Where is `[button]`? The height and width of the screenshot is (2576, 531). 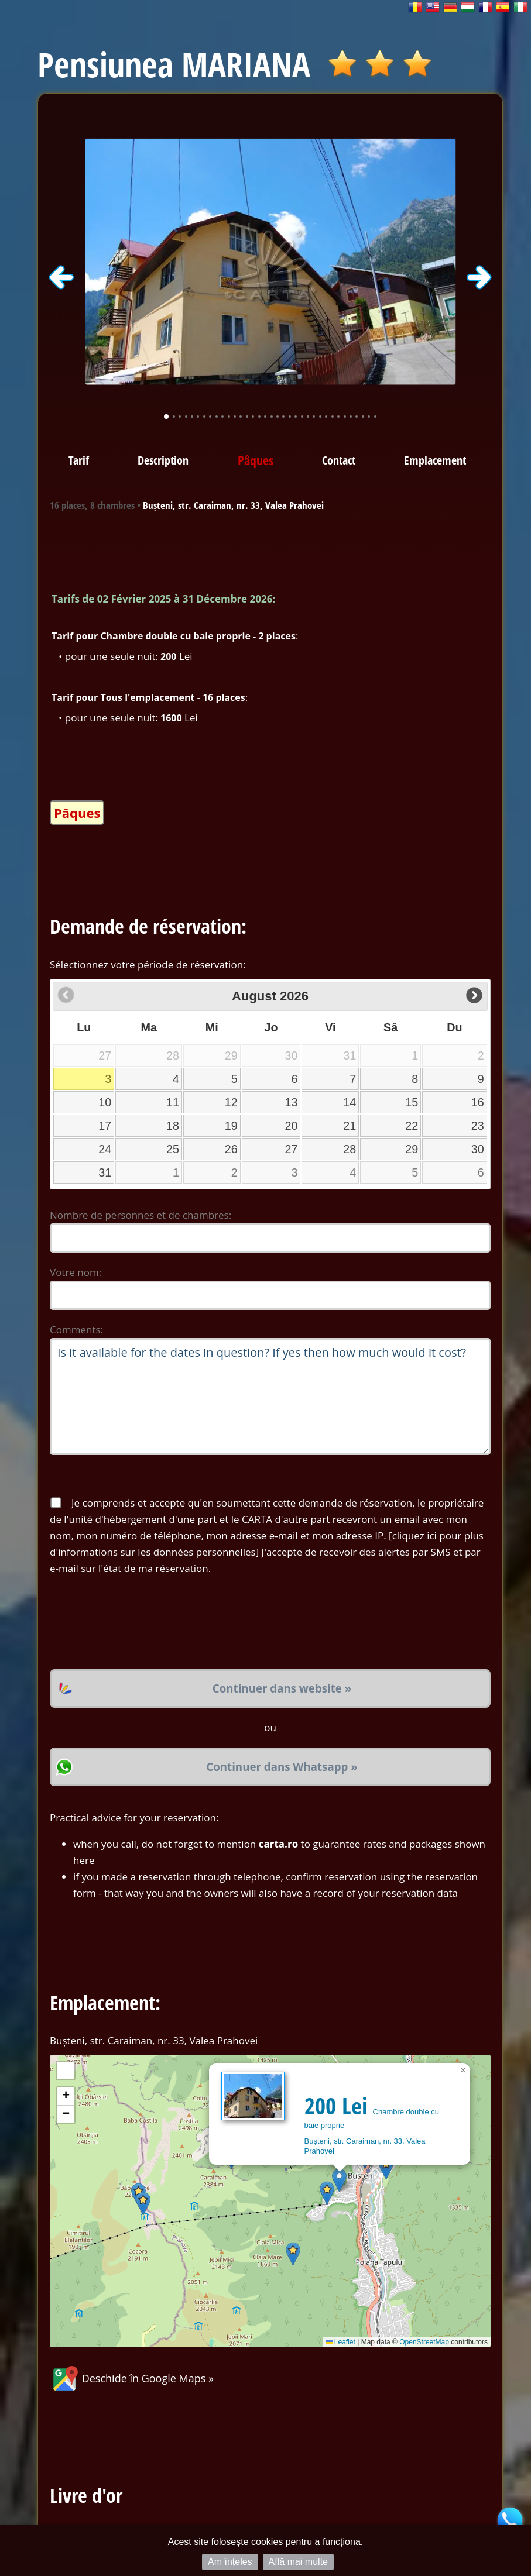 [button] is located at coordinates (339, 2180).